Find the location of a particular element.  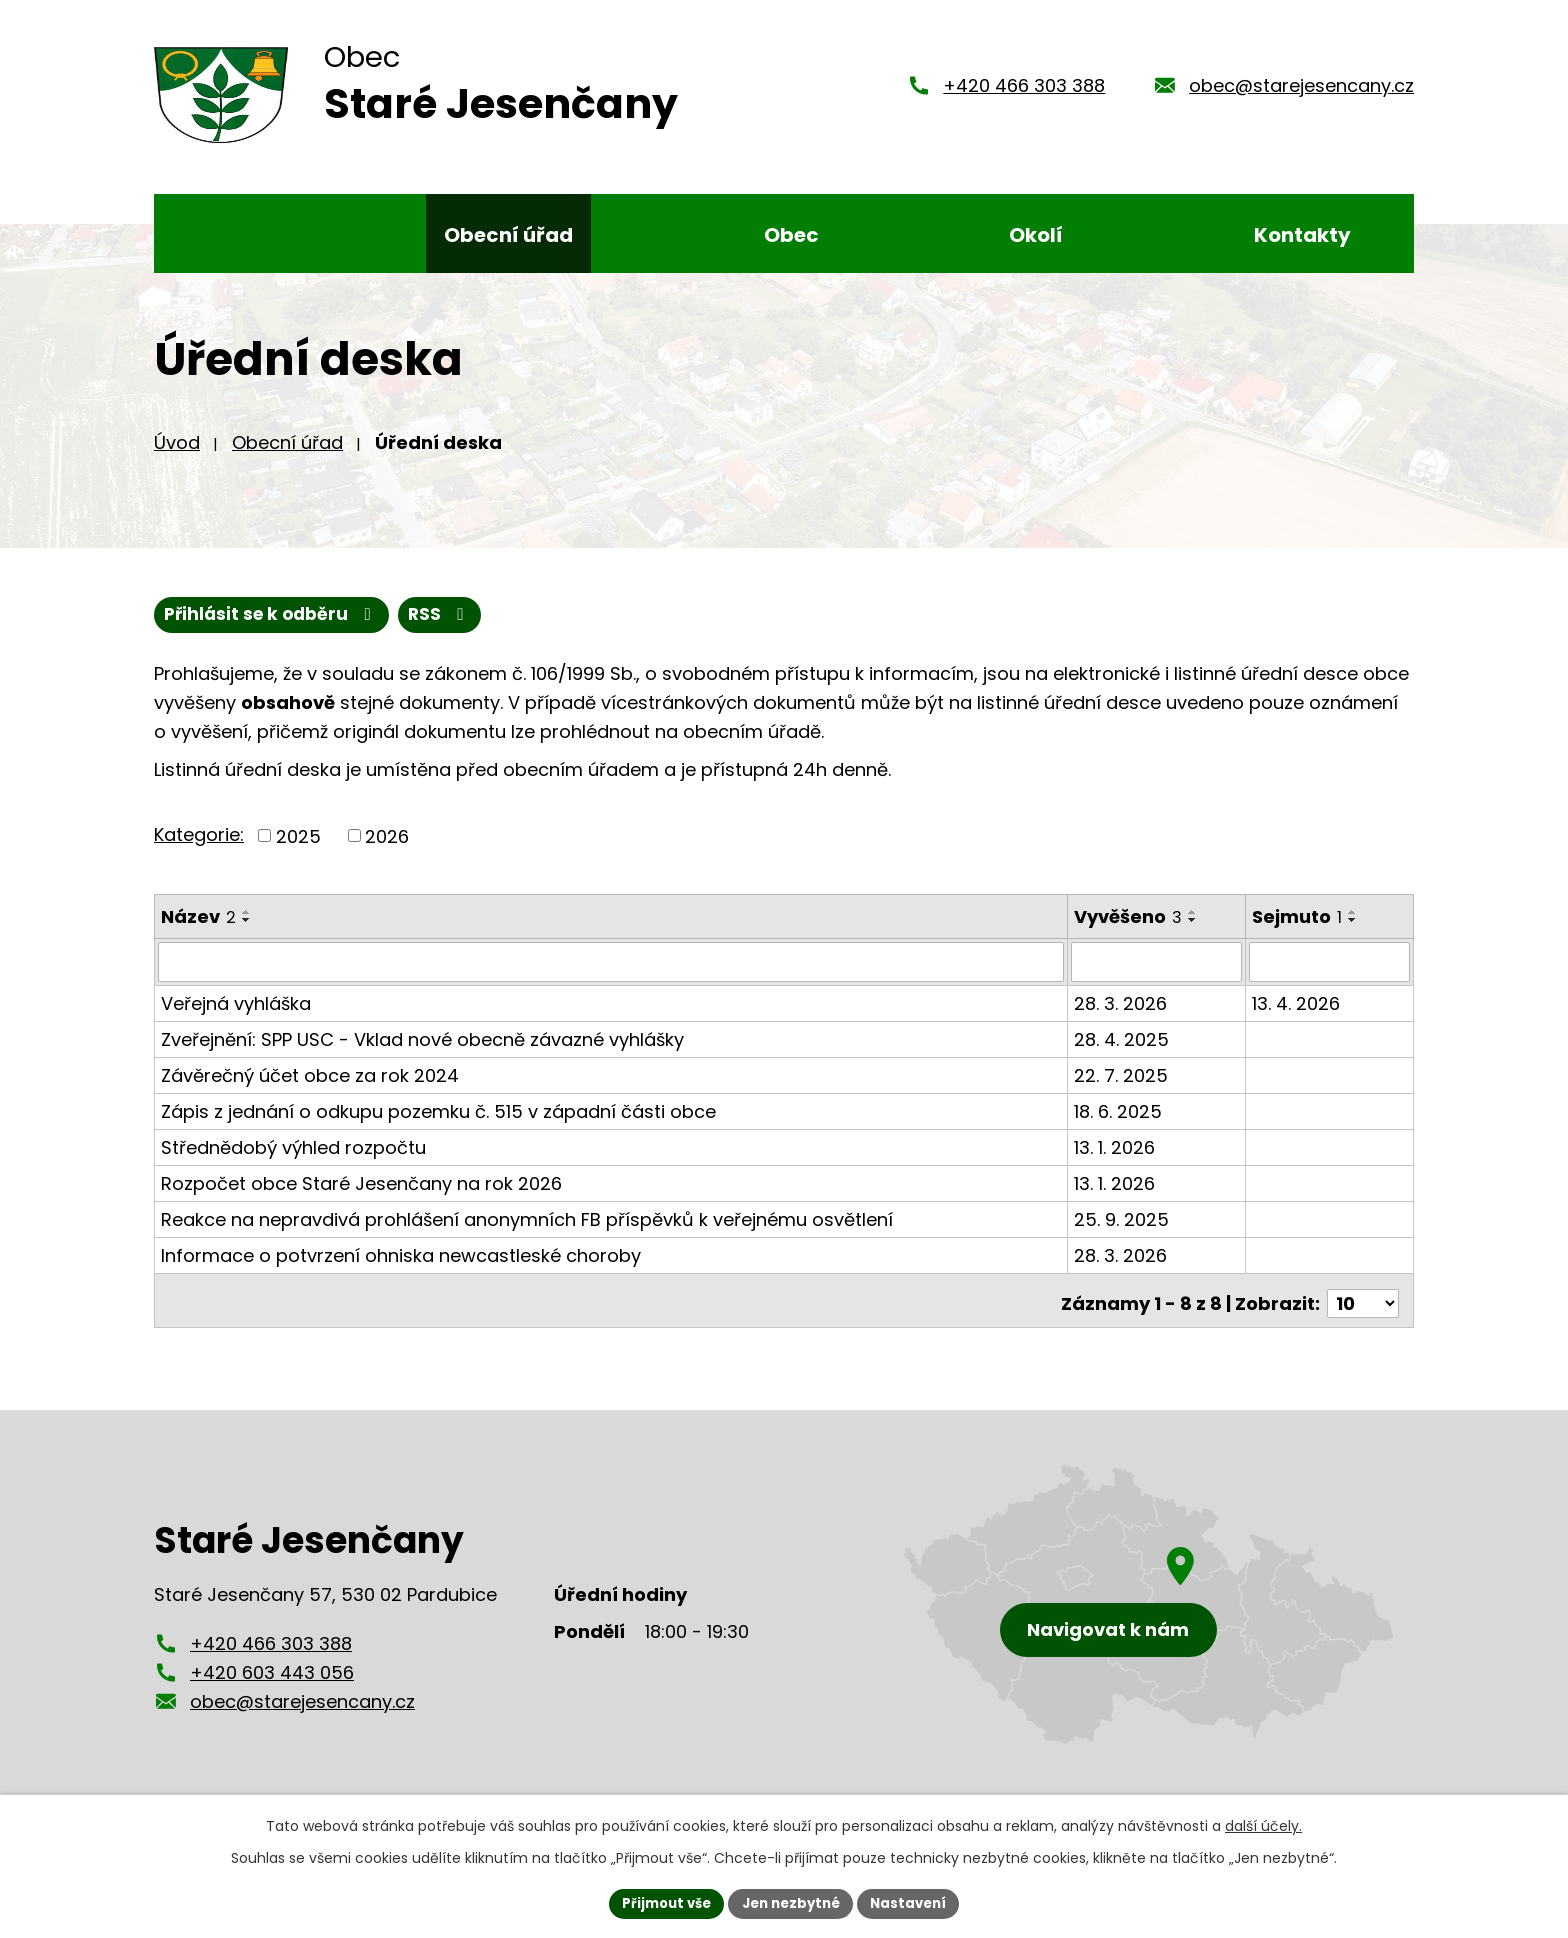

další účely. is located at coordinates (1263, 1824).